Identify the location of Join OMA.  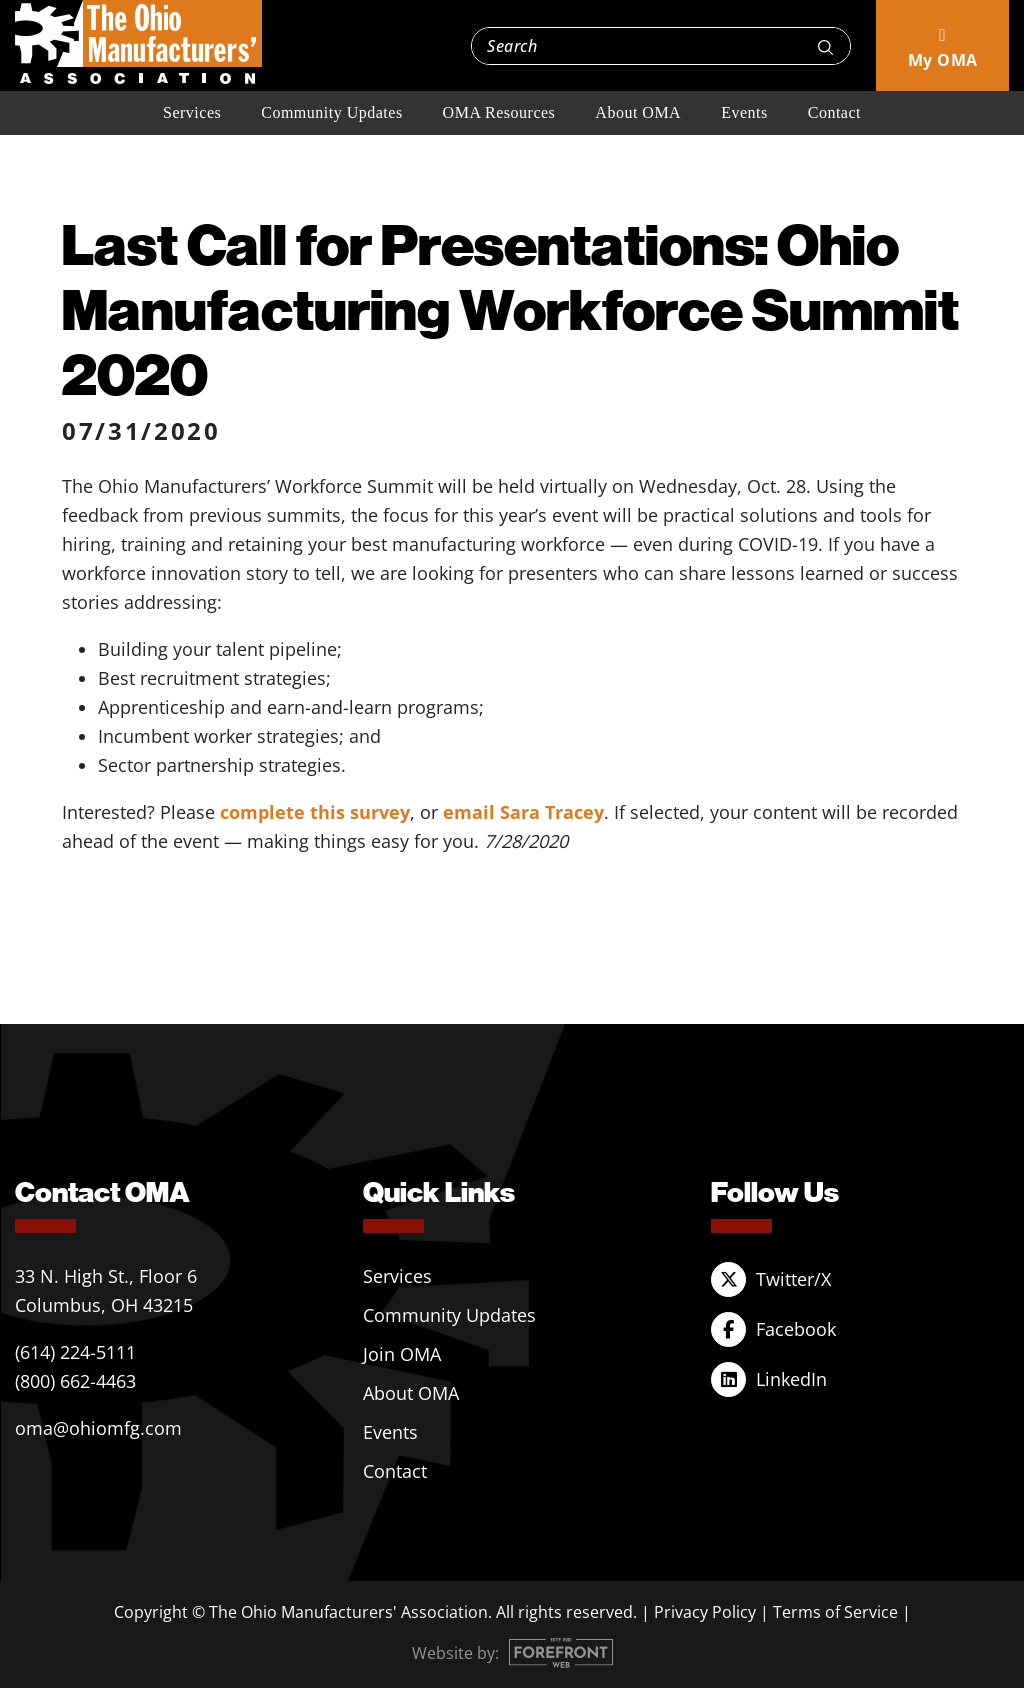
(402, 1354).